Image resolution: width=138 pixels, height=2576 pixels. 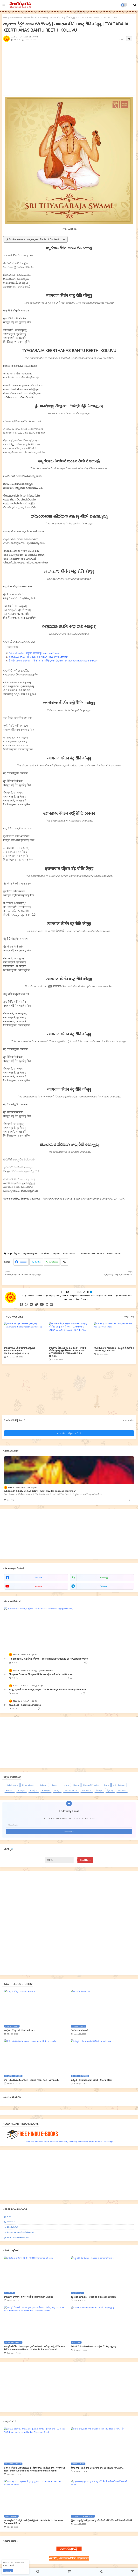 What do you see at coordinates (31, 2079) in the screenshot?
I see `కోతి - యువకుడు, Monkey - young man, Kōti - yuvakuḍu` at bounding box center [31, 2079].